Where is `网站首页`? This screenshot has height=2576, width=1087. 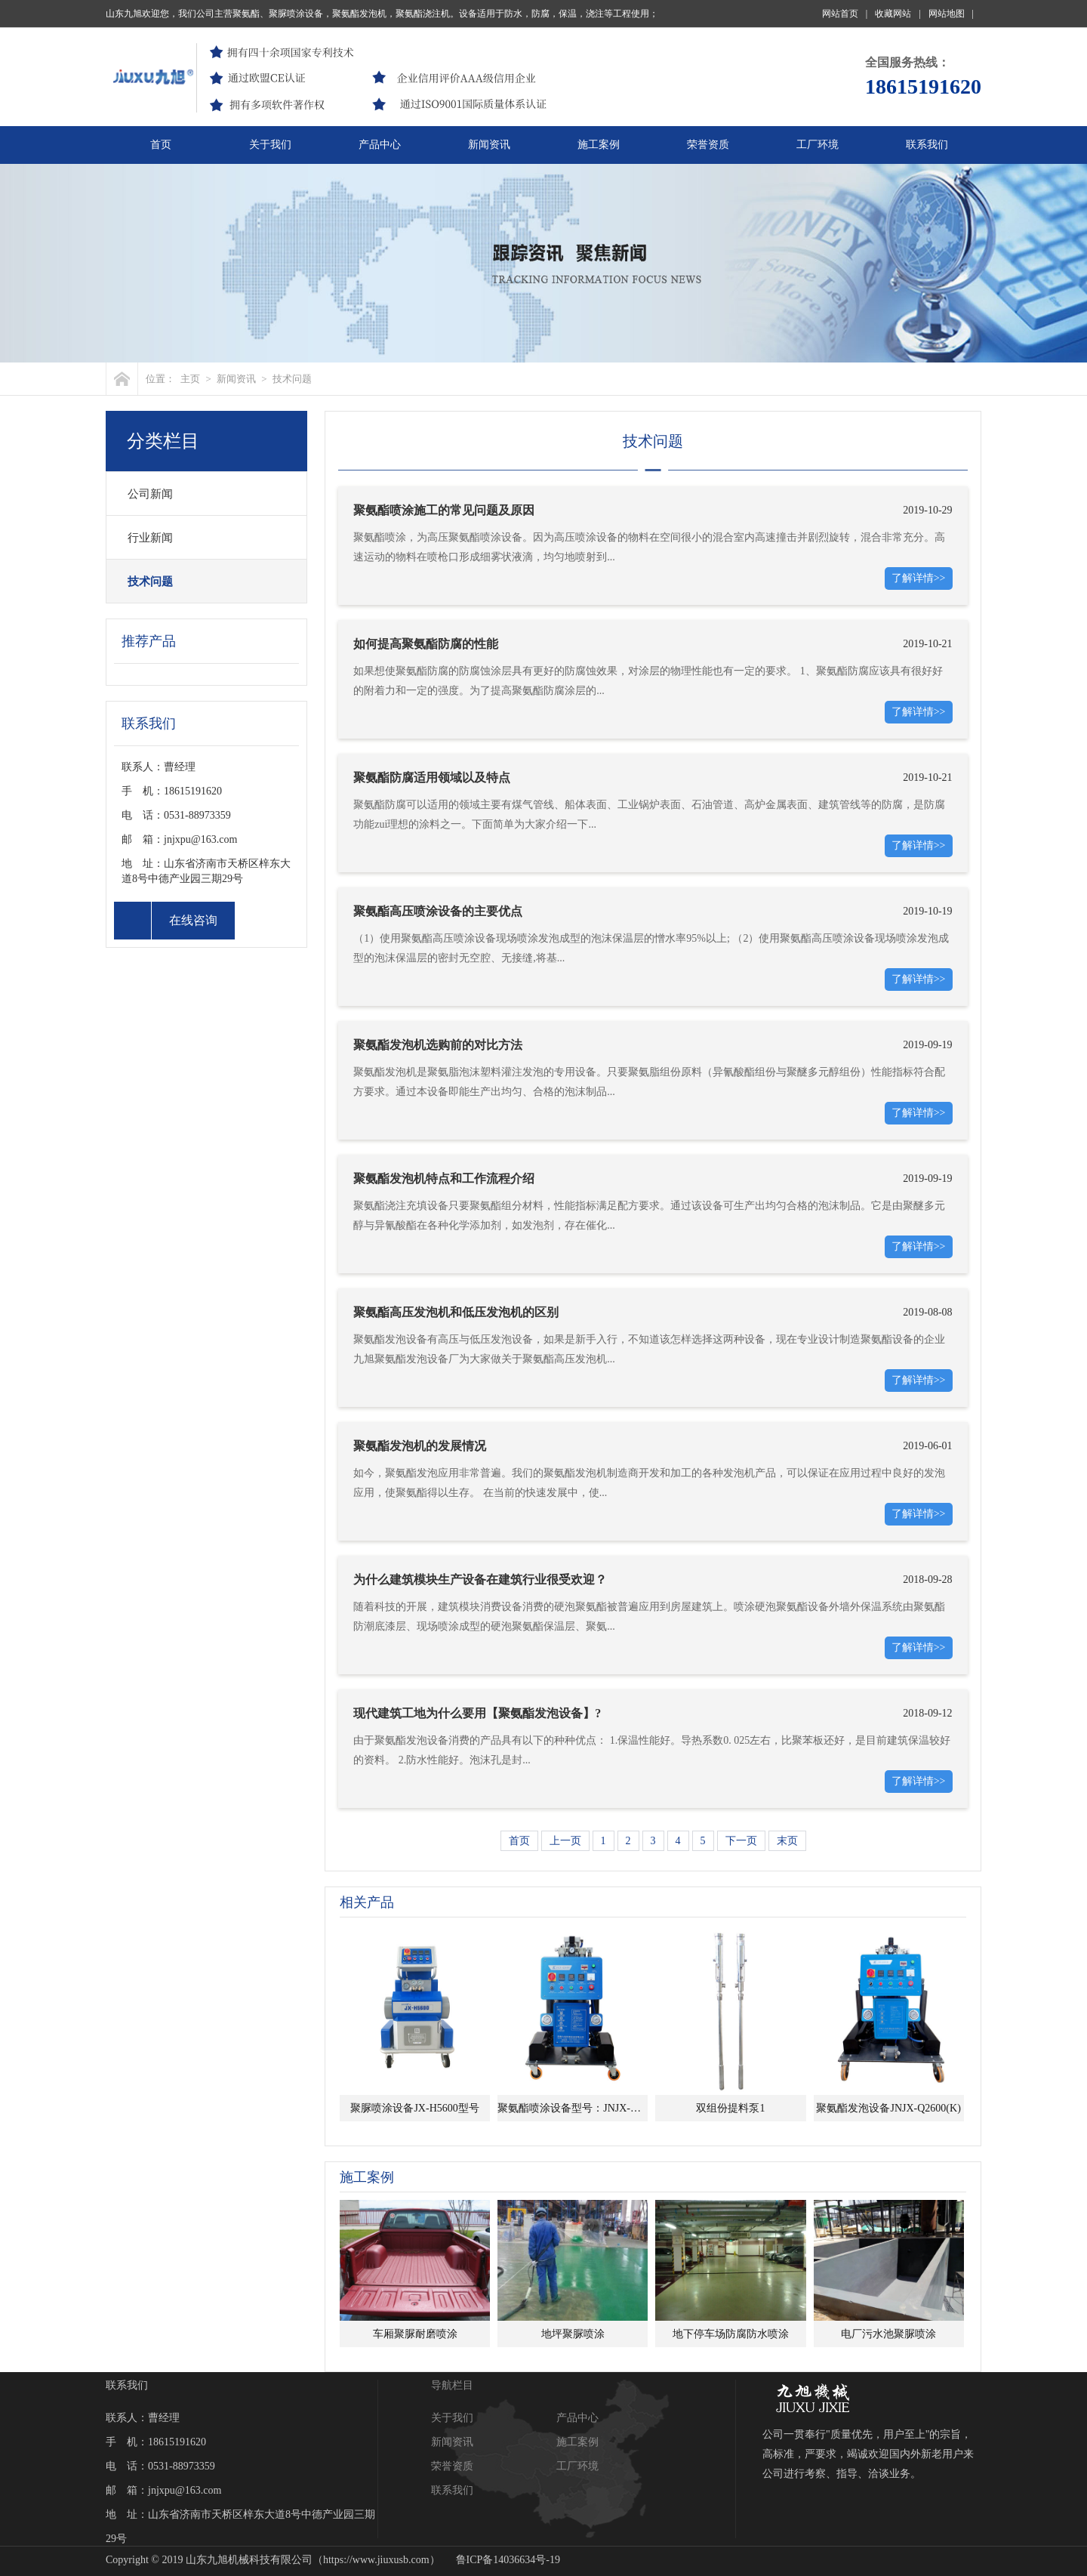 网站首页 is located at coordinates (844, 13).